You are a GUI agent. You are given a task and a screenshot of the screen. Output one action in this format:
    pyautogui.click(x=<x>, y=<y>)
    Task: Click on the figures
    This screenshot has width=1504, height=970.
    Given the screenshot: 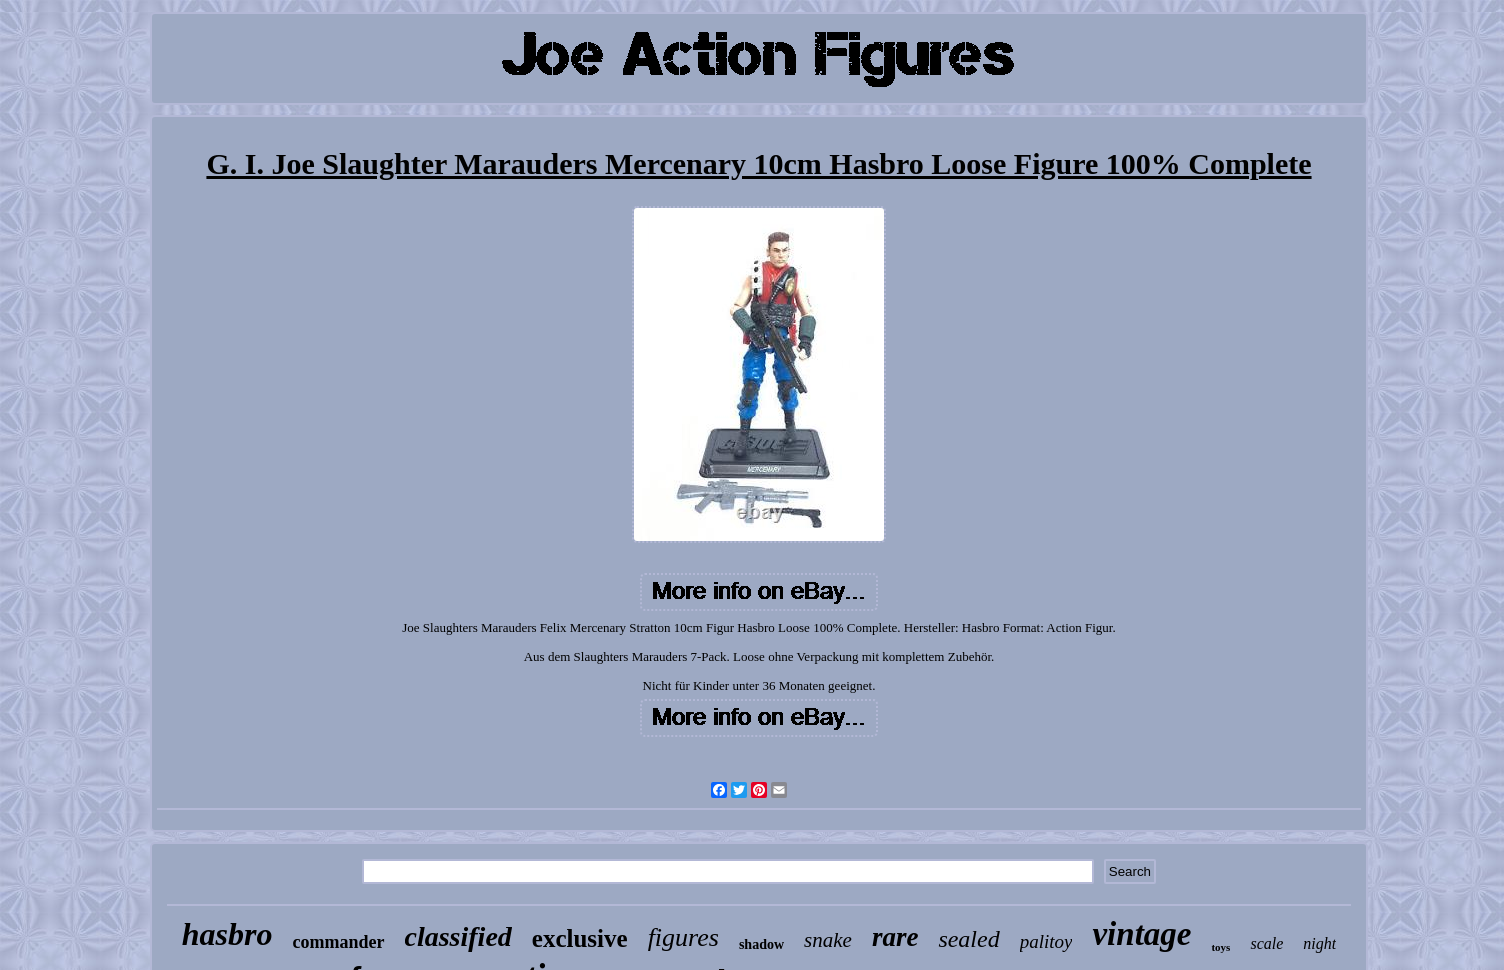 What is the action you would take?
    pyautogui.click(x=683, y=937)
    